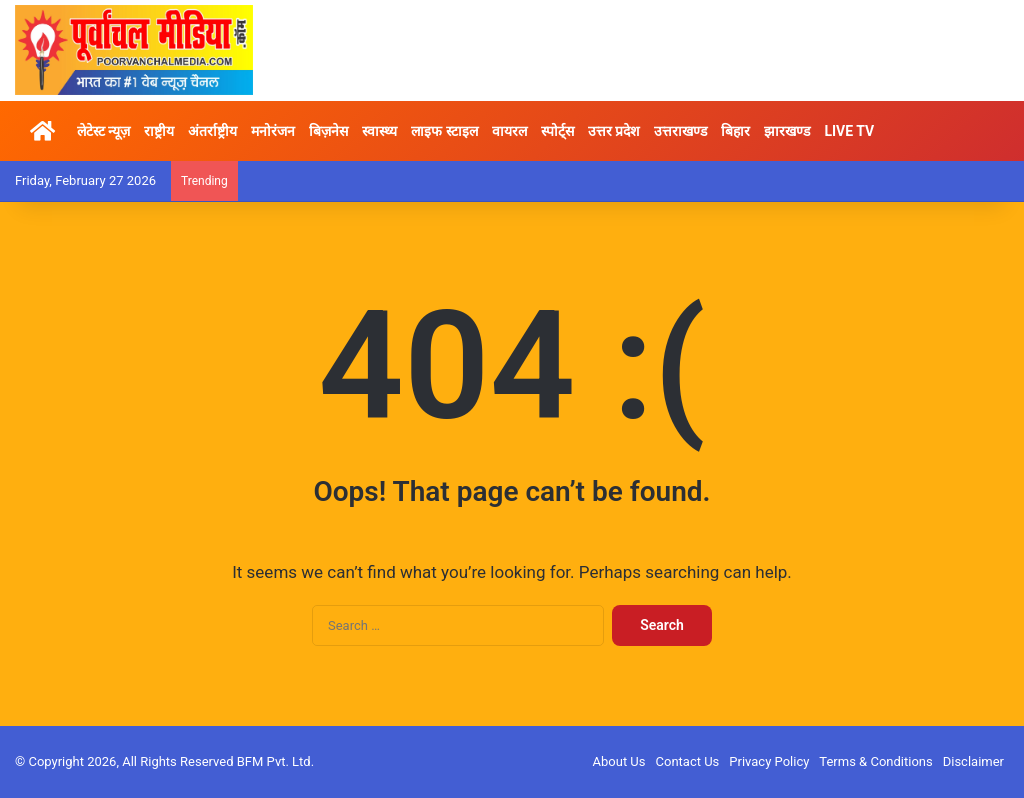  Describe the element at coordinates (444, 131) in the screenshot. I see `लाइफ स्टाइल` at that location.